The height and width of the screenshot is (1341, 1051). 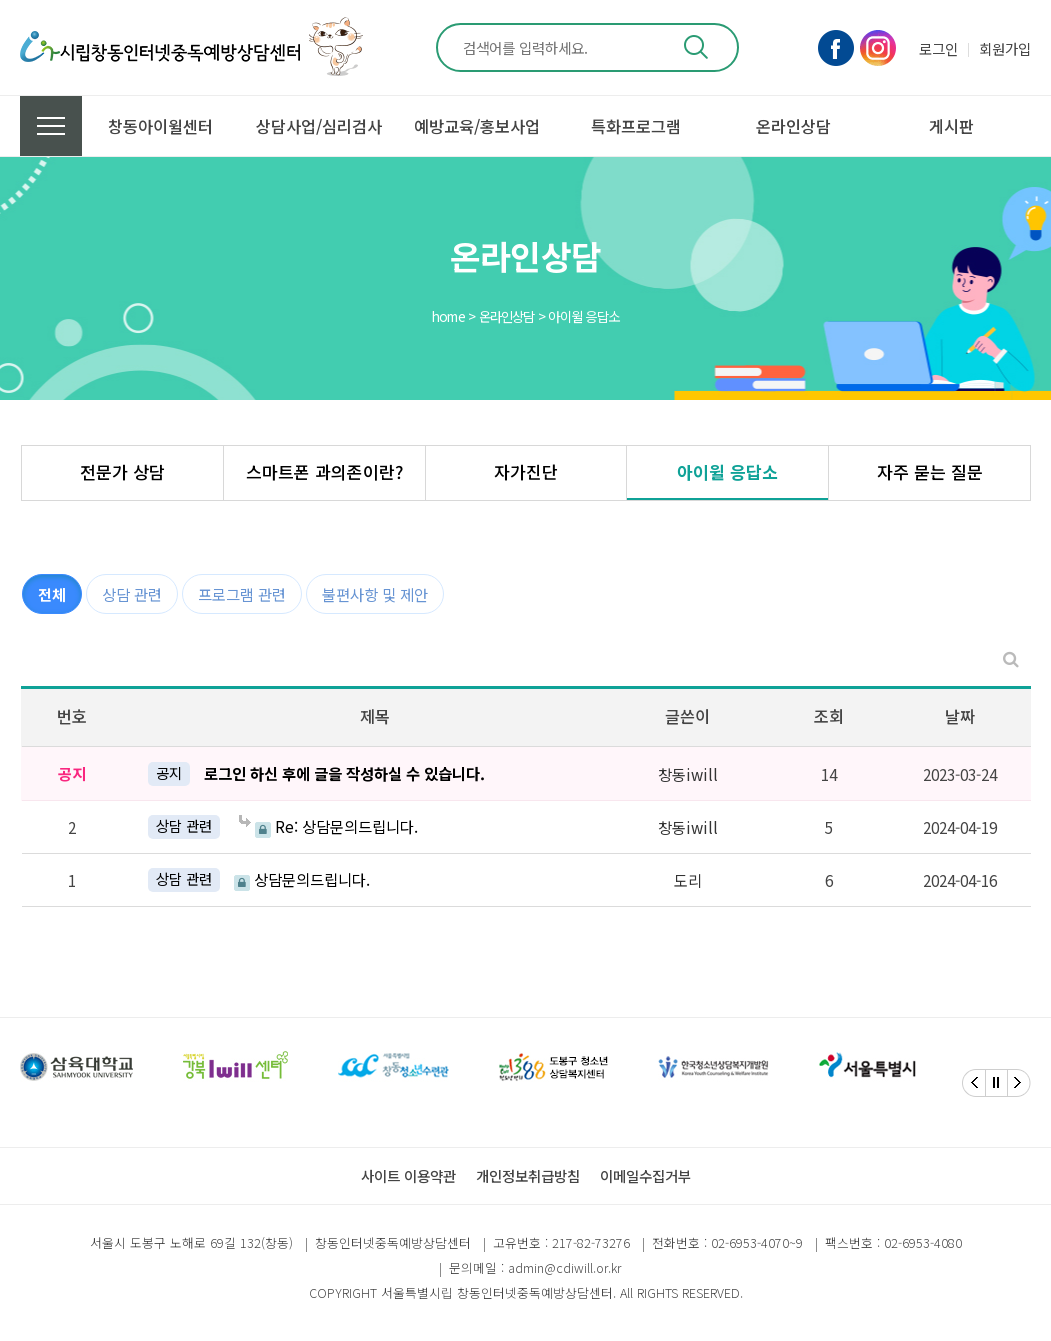 What do you see at coordinates (645, 1175) in the screenshot?
I see `이메일수집거부` at bounding box center [645, 1175].